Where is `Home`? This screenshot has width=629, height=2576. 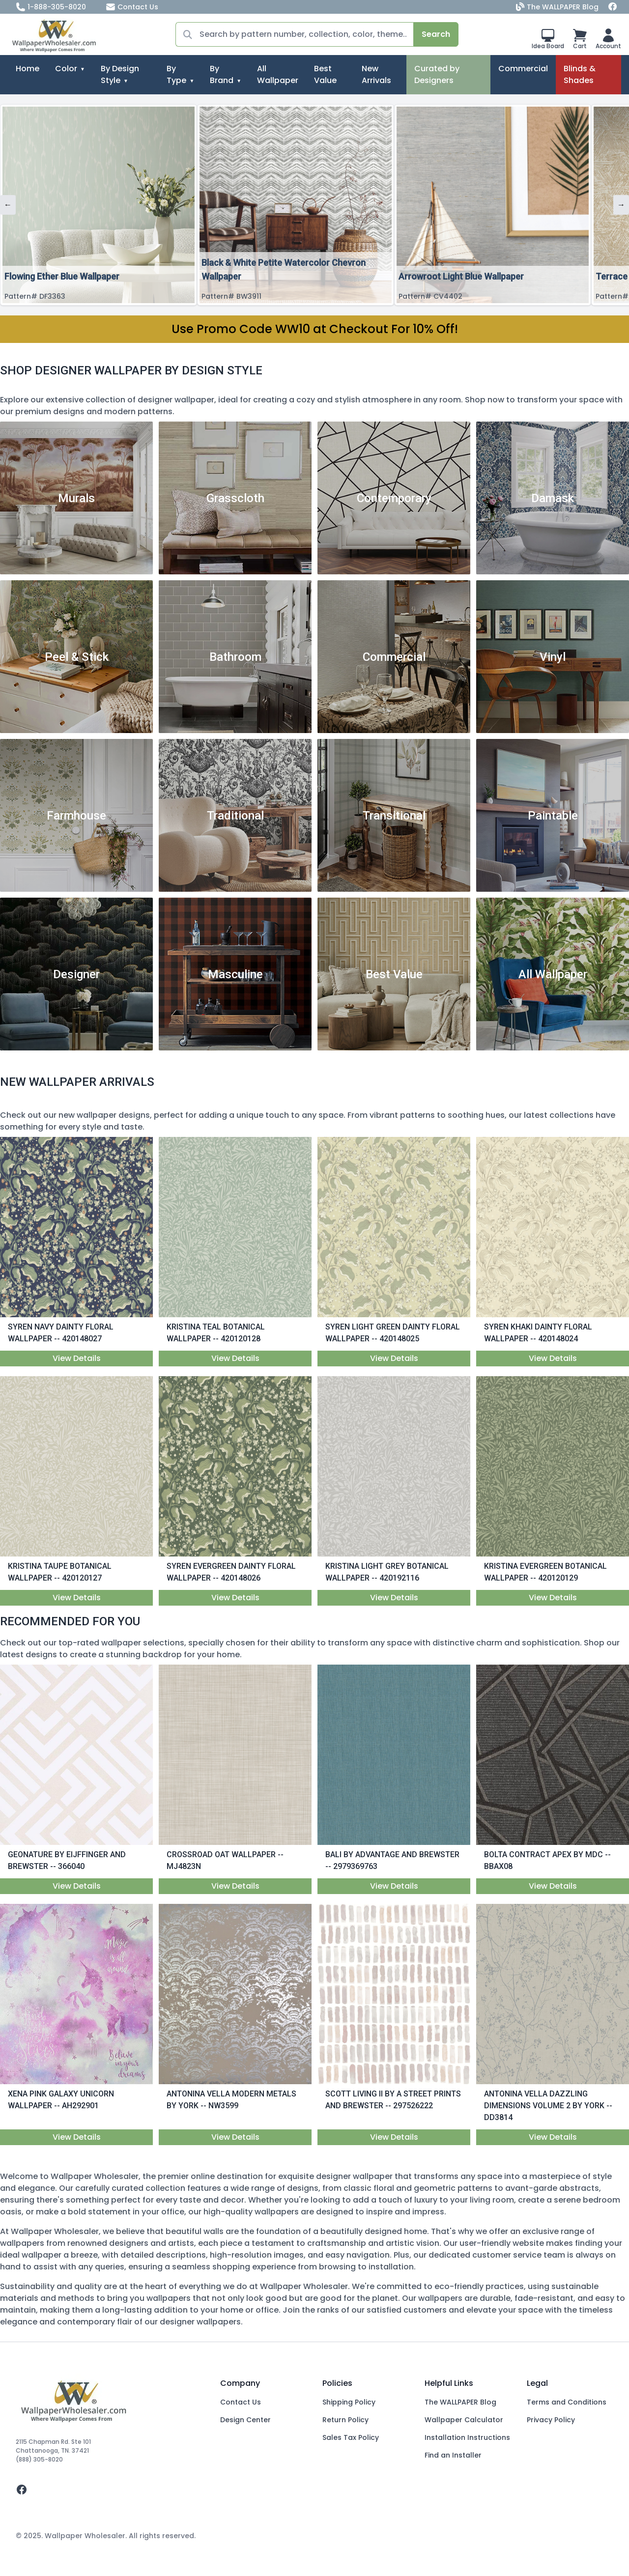
Home is located at coordinates (27, 68).